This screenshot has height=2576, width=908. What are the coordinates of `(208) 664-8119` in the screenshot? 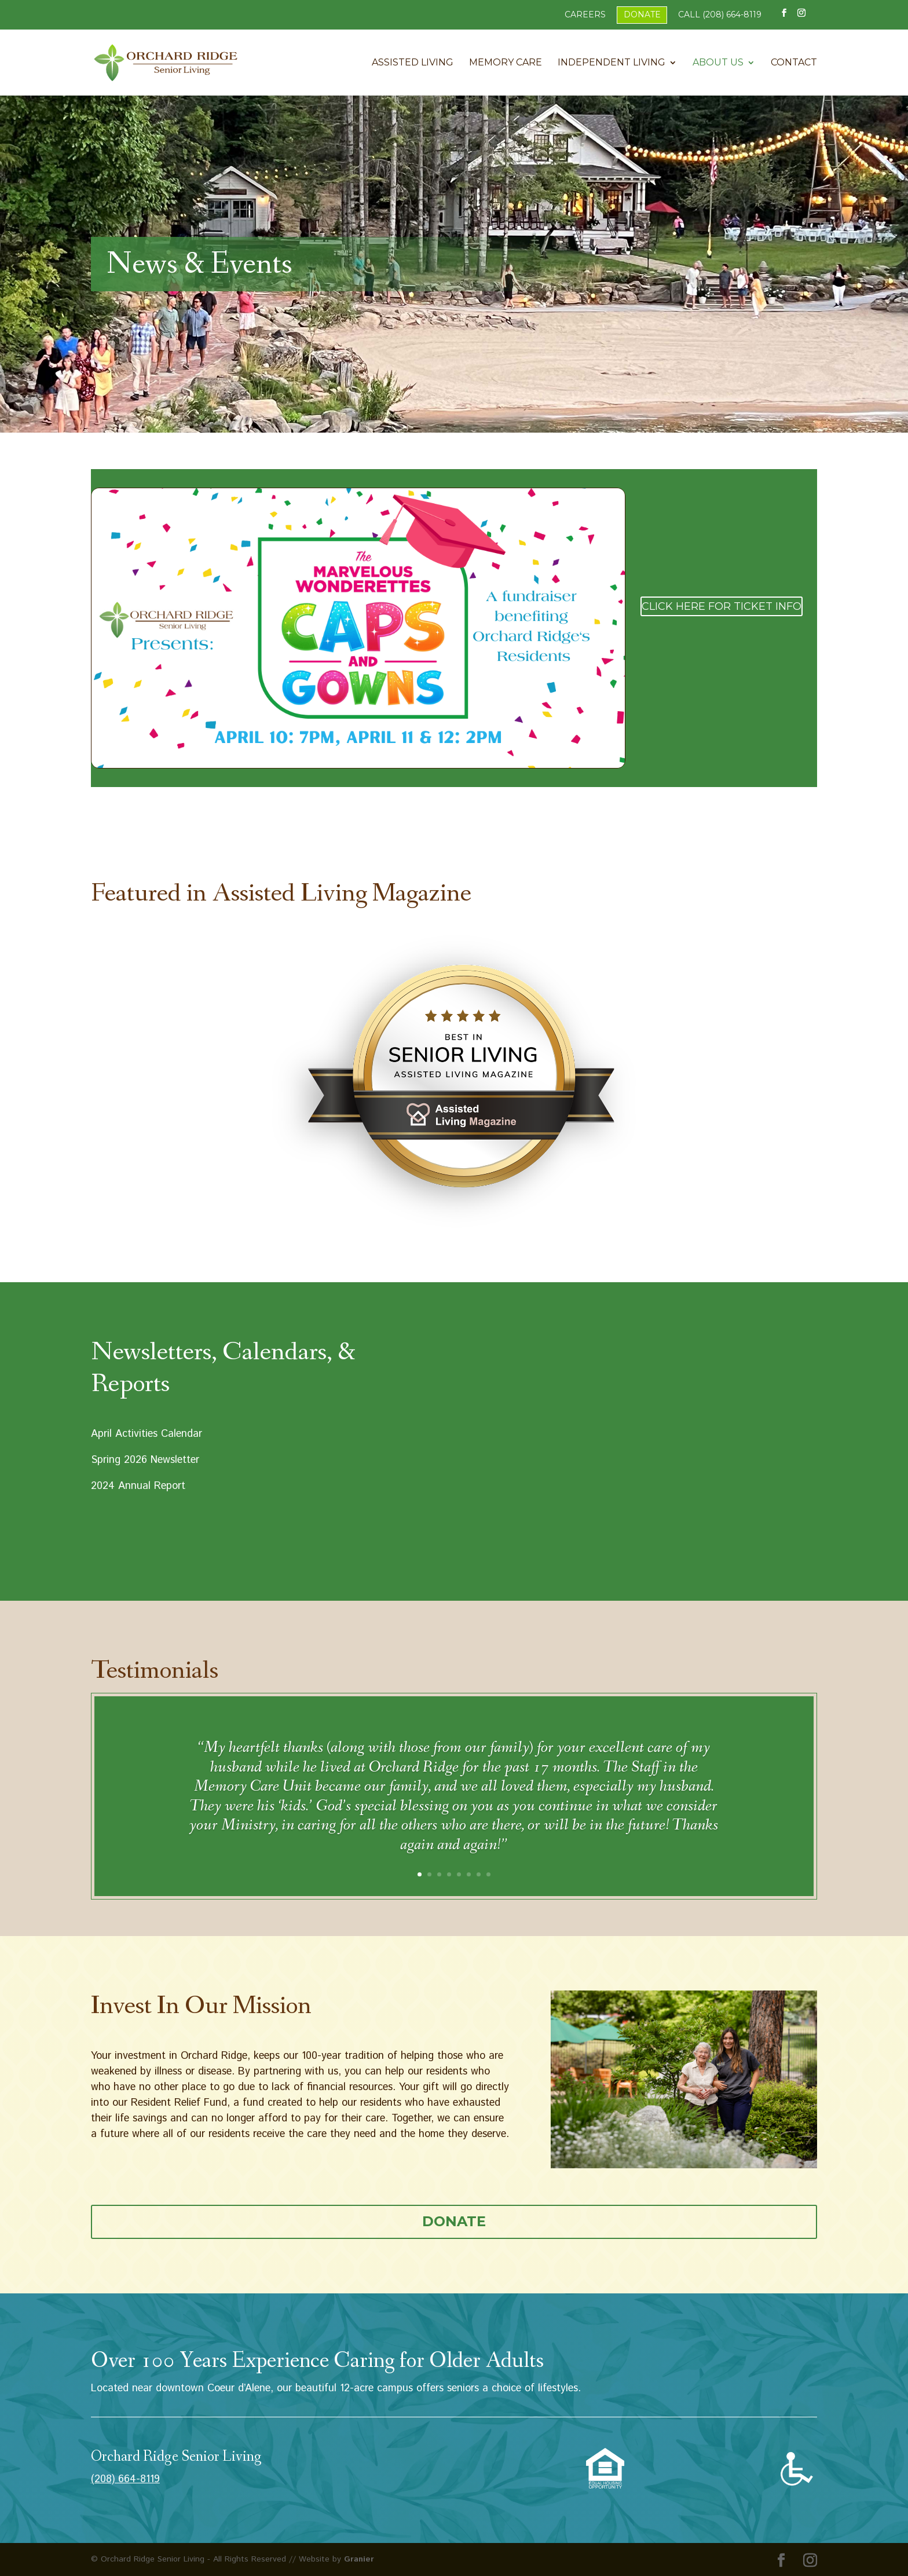 It's located at (125, 2479).